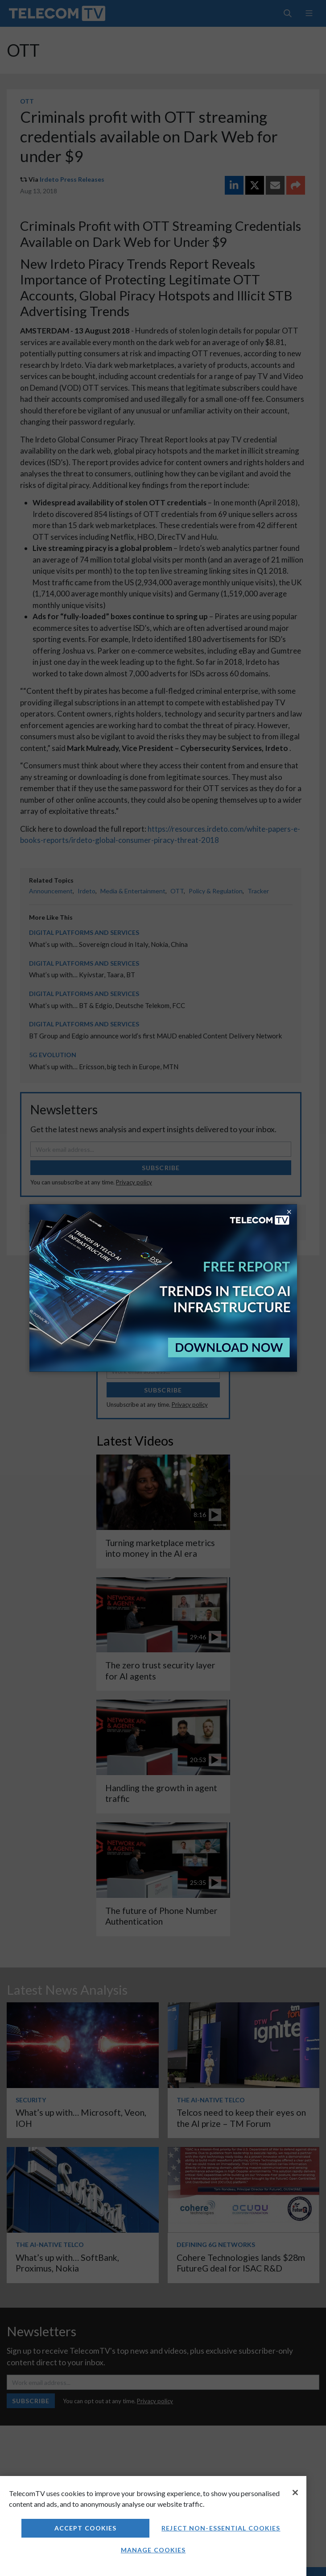 Image resolution: width=326 pixels, height=2576 pixels. I want to click on Accept Cookies, so click(85, 2528).